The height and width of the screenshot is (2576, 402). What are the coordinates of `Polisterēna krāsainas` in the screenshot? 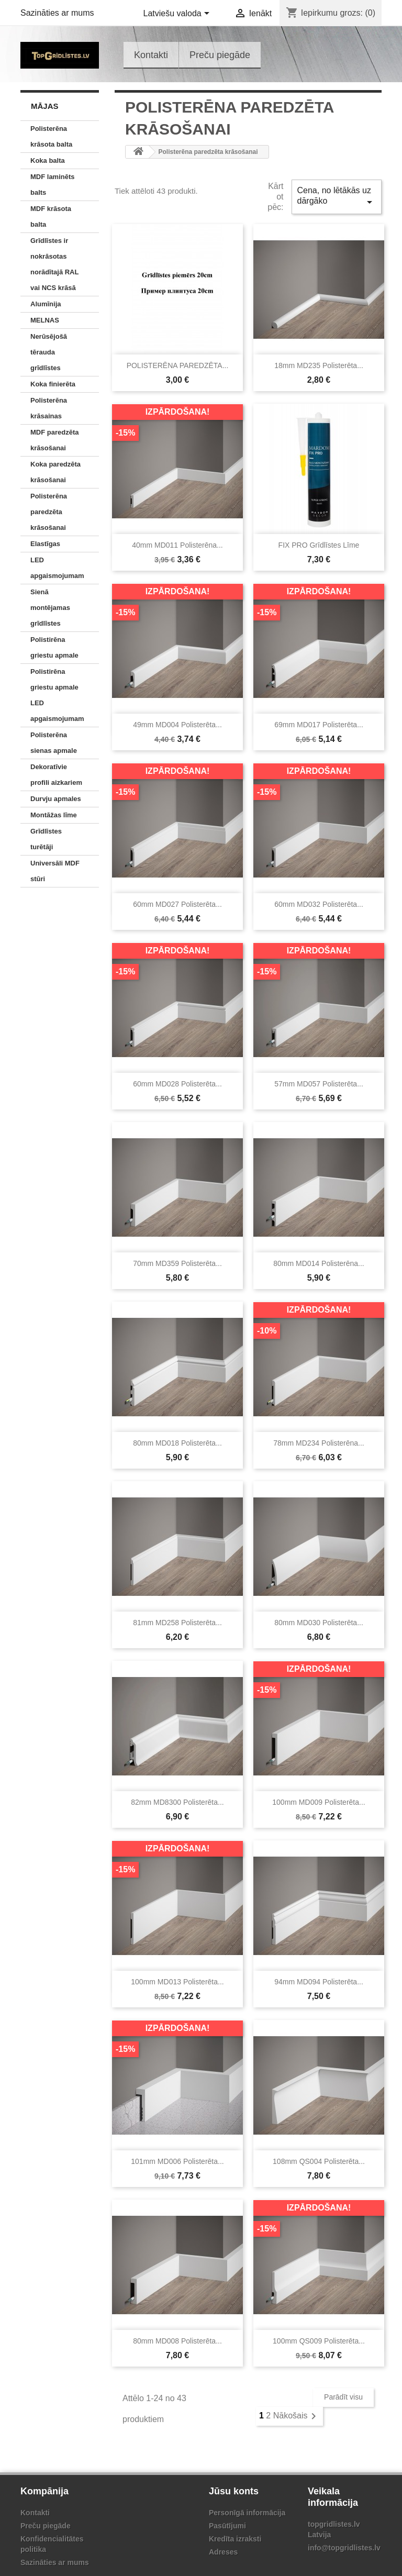 It's located at (48, 408).